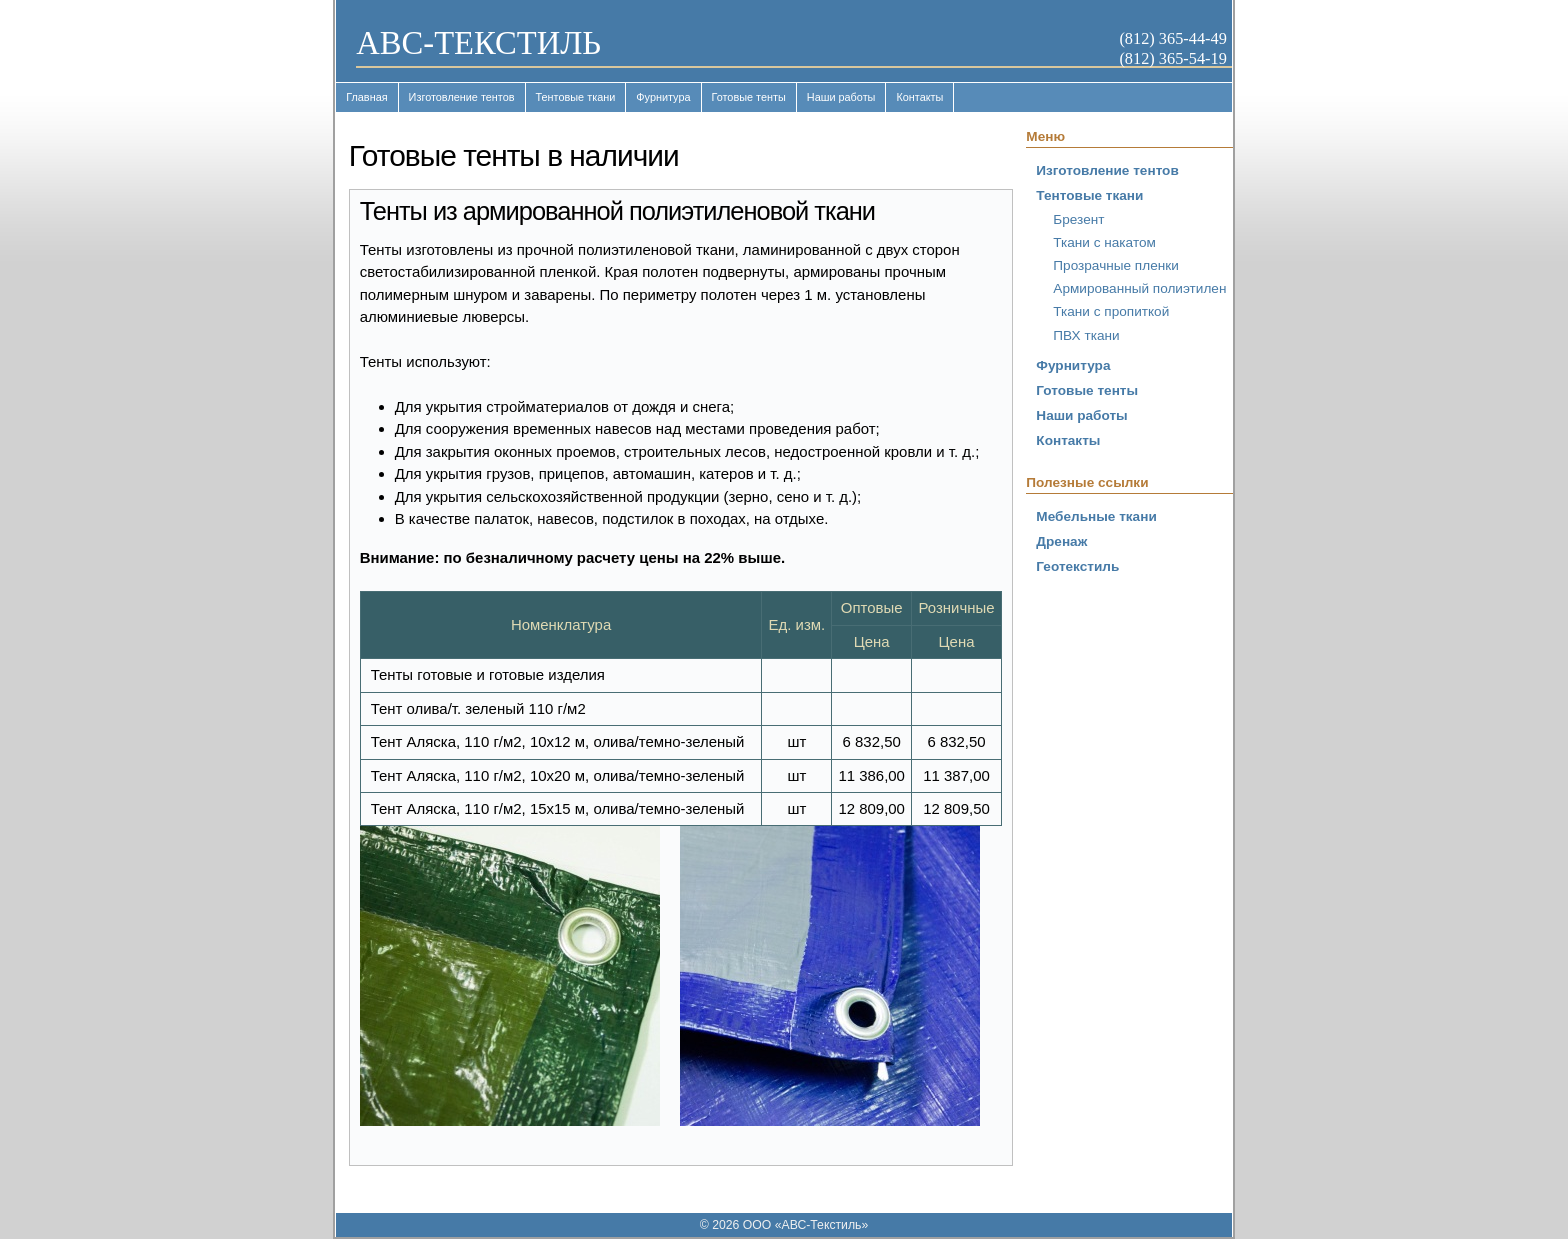  What do you see at coordinates (663, 97) in the screenshot?
I see `Фурнитура` at bounding box center [663, 97].